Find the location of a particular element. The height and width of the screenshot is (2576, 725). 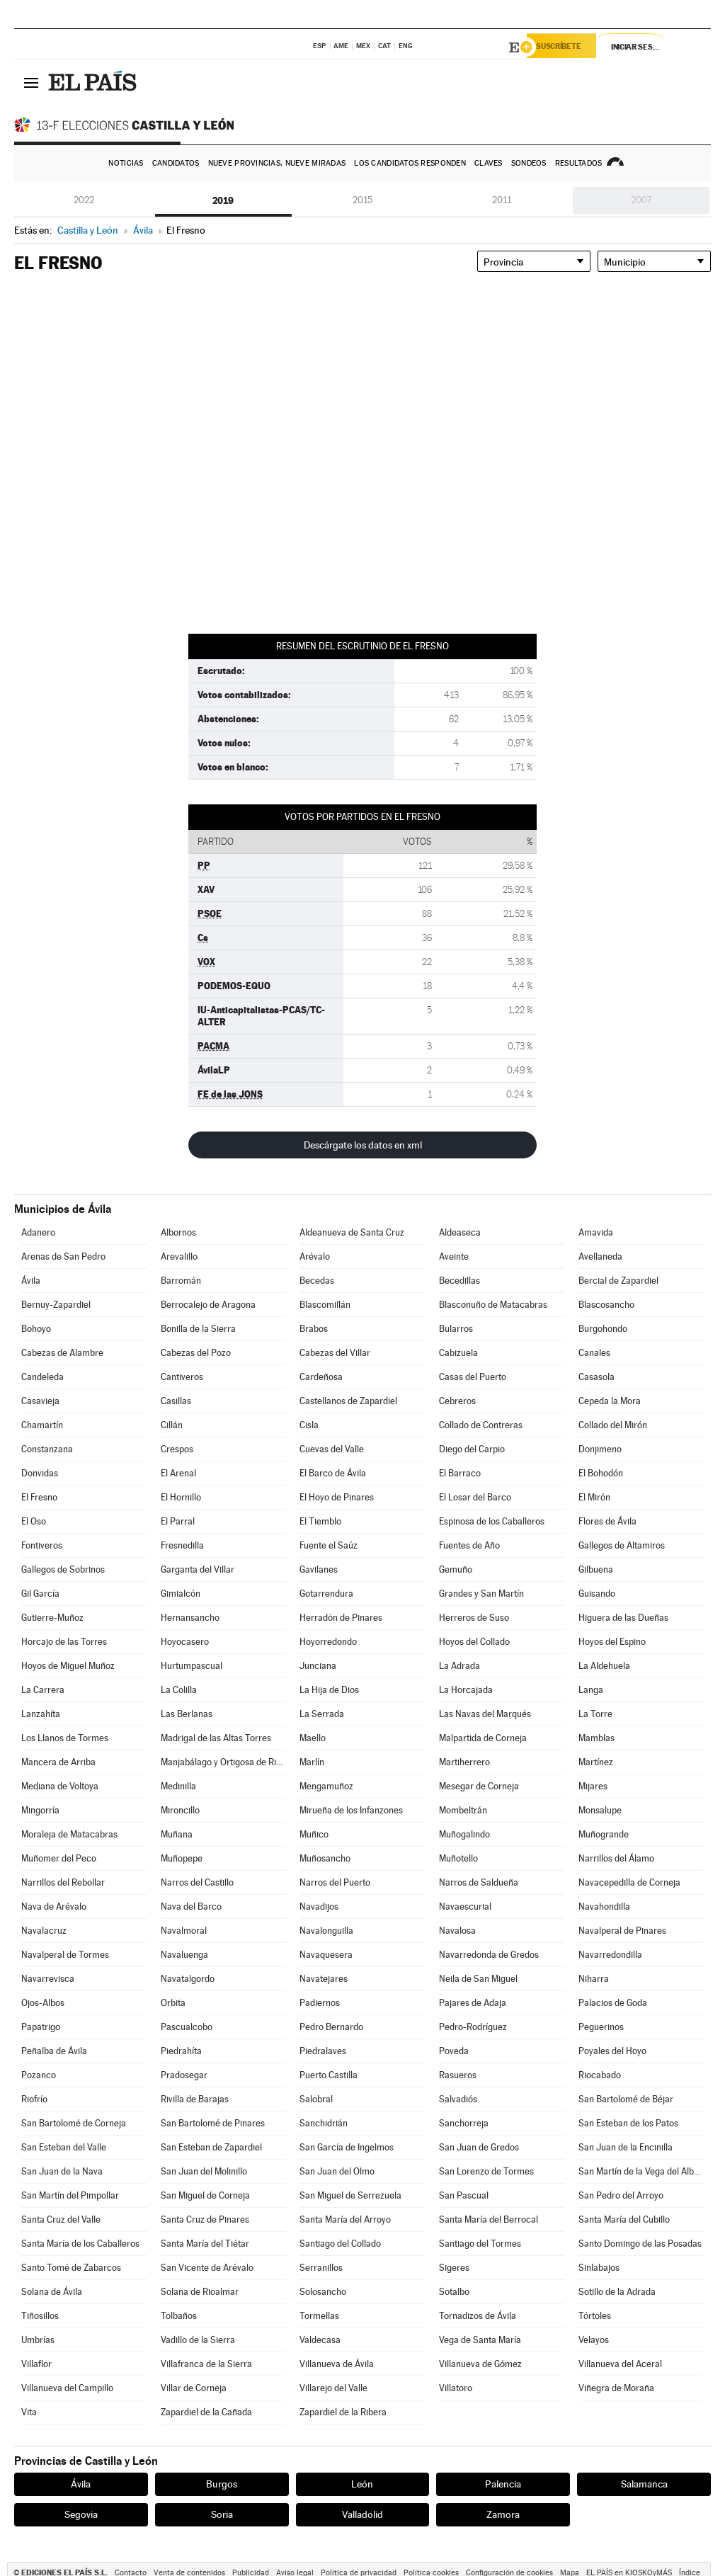

Fresnedilla is located at coordinates (182, 1545).